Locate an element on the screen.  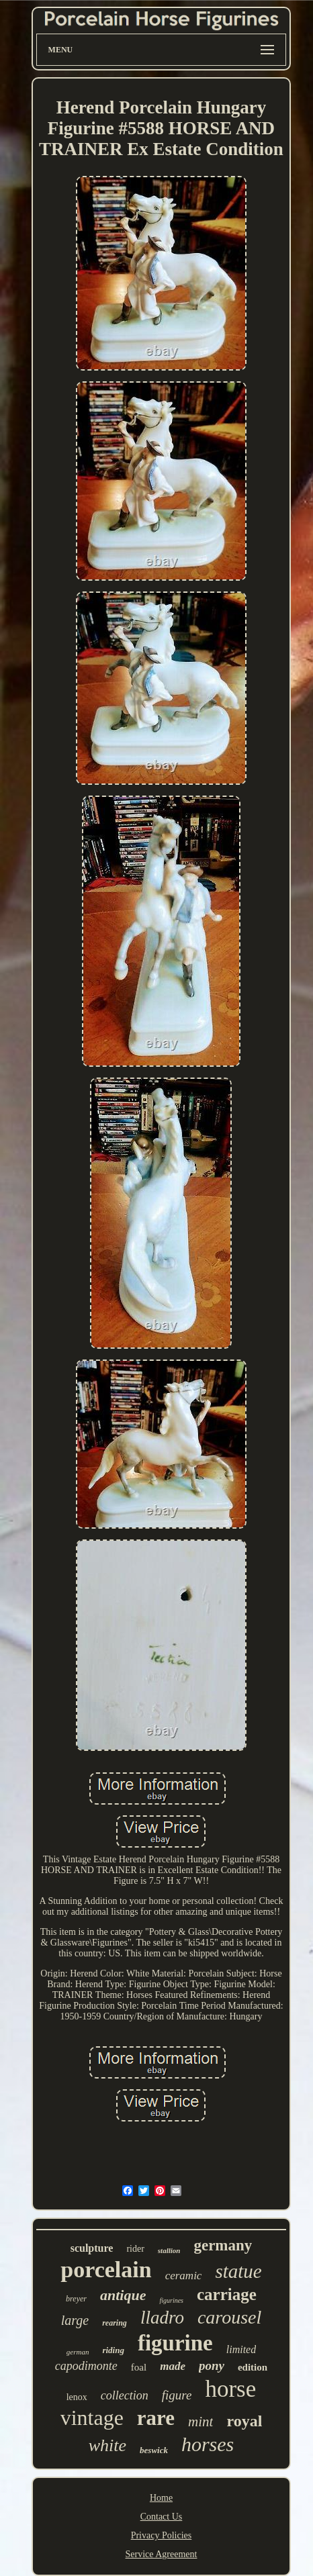
mint is located at coordinates (200, 2422).